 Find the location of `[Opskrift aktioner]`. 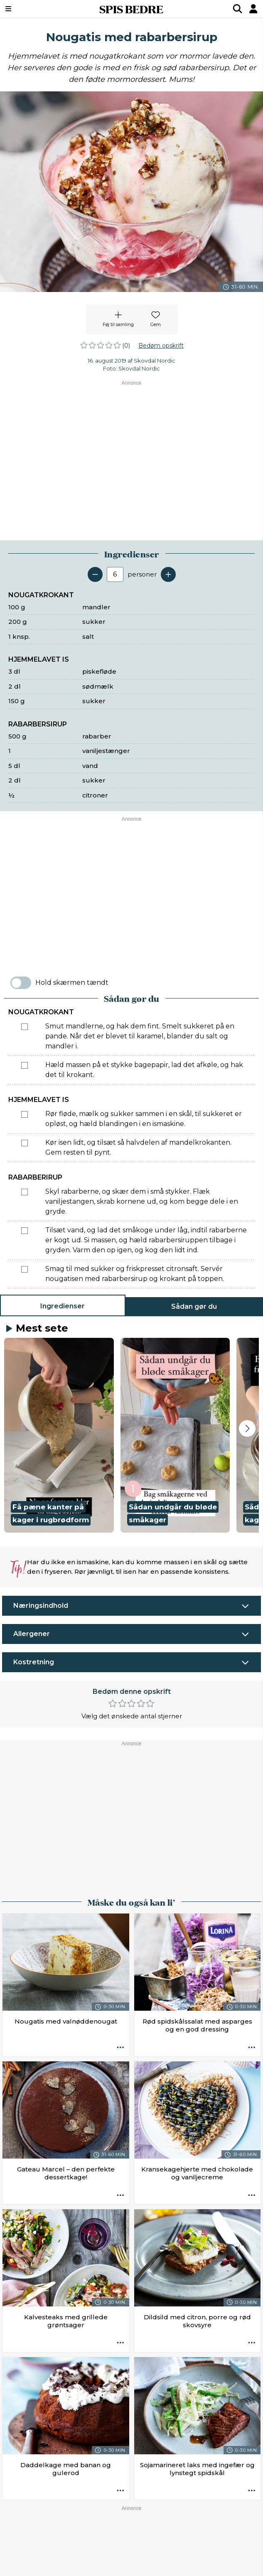

[Opskrift aktioner] is located at coordinates (120, 2047).